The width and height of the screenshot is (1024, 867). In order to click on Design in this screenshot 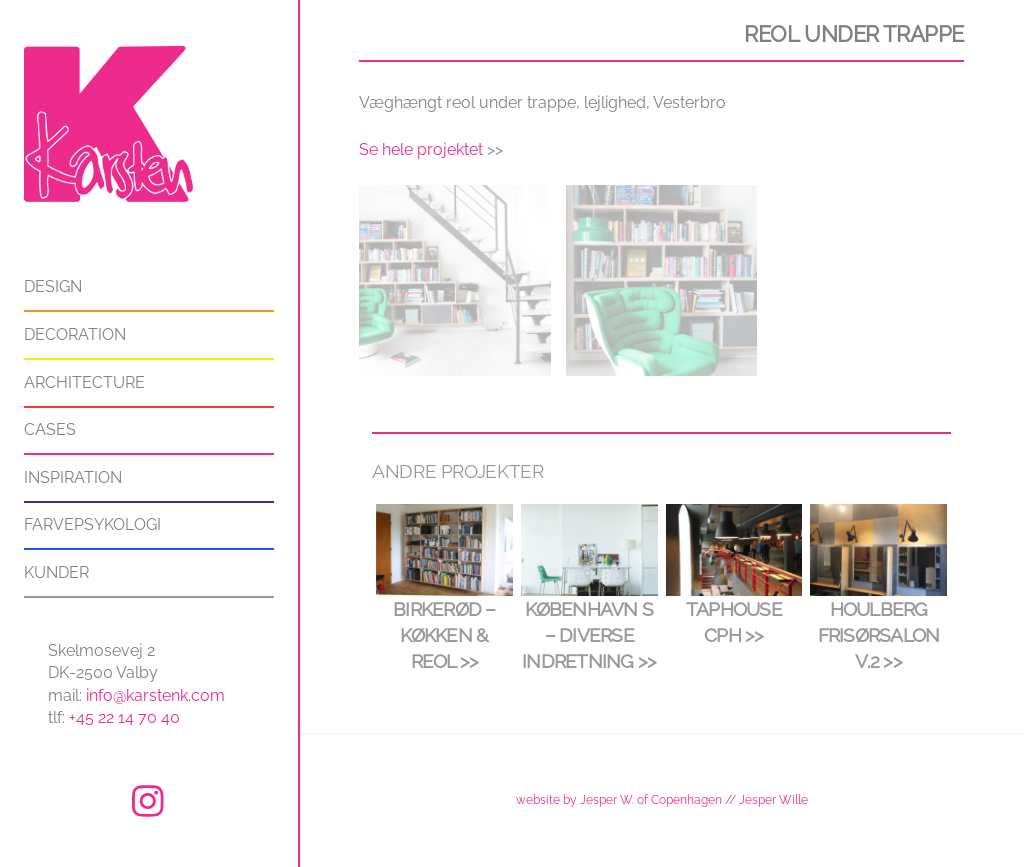, I will do `click(53, 286)`.